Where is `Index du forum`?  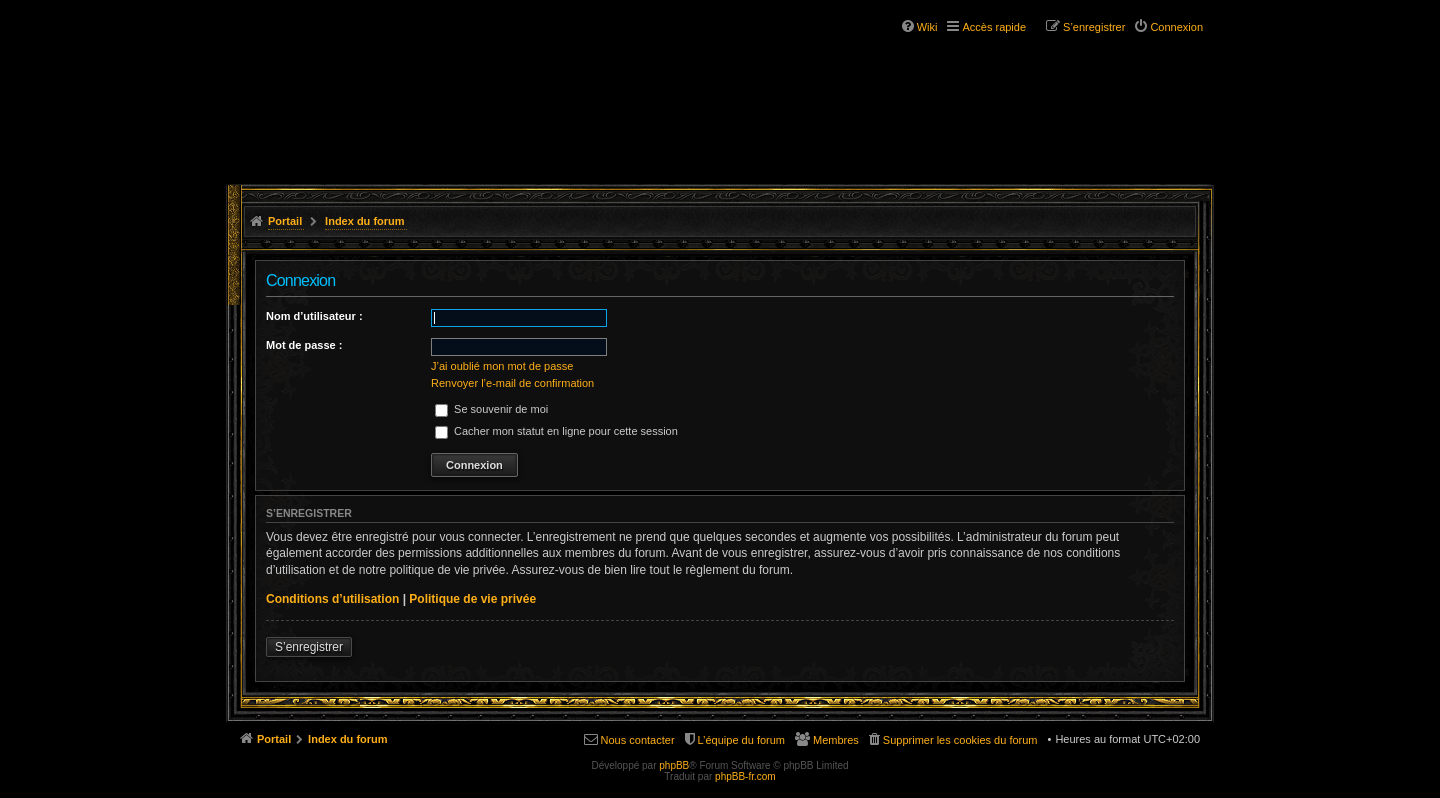
Index du forum is located at coordinates (364, 221).